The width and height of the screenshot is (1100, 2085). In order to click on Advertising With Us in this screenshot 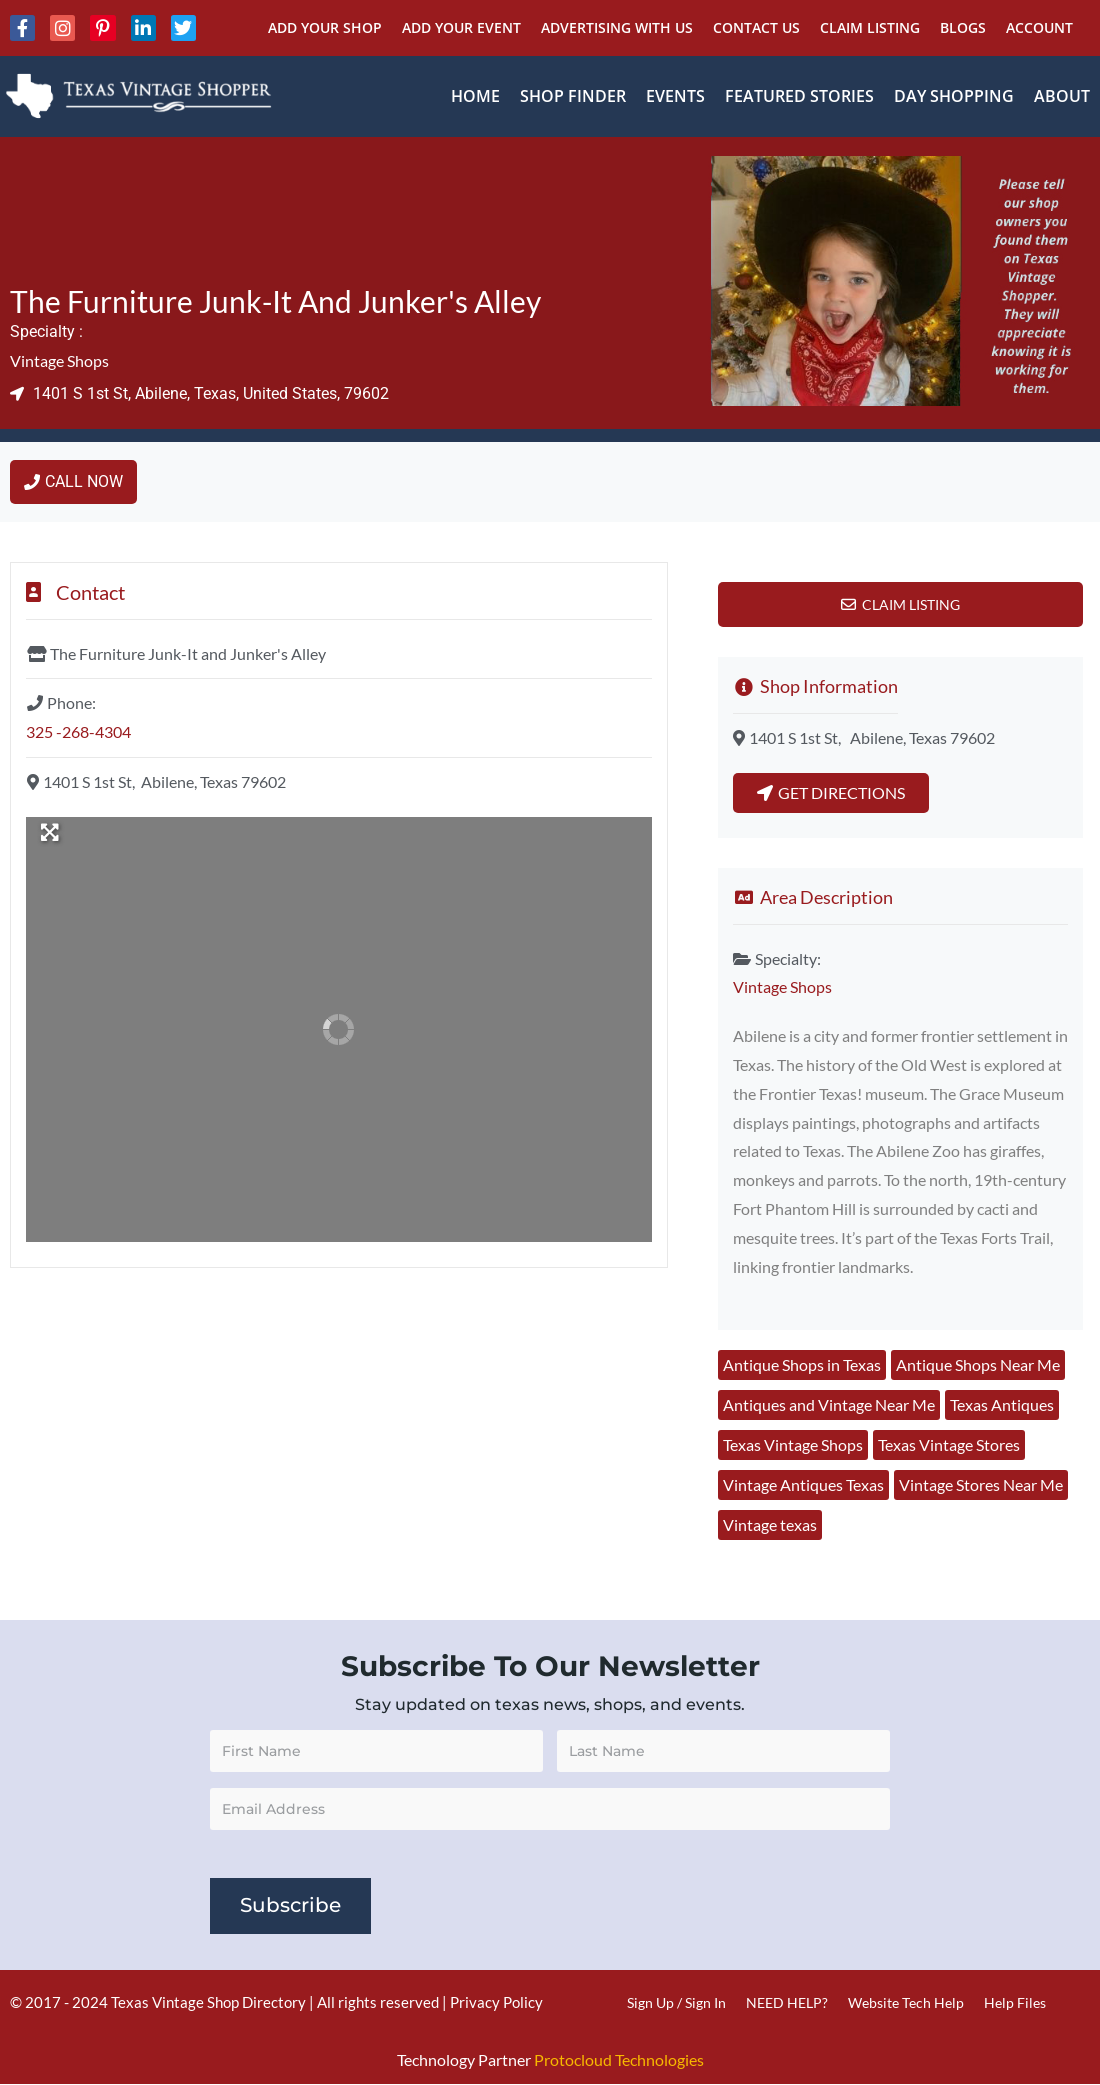, I will do `click(617, 27)`.